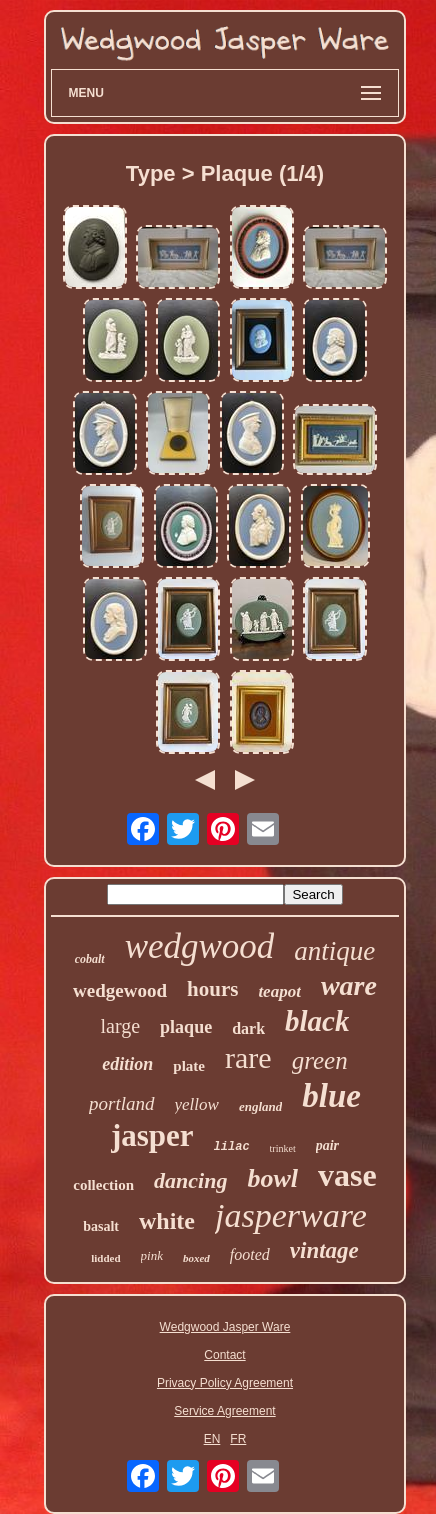  Describe the element at coordinates (320, 1060) in the screenshot. I see `green` at that location.